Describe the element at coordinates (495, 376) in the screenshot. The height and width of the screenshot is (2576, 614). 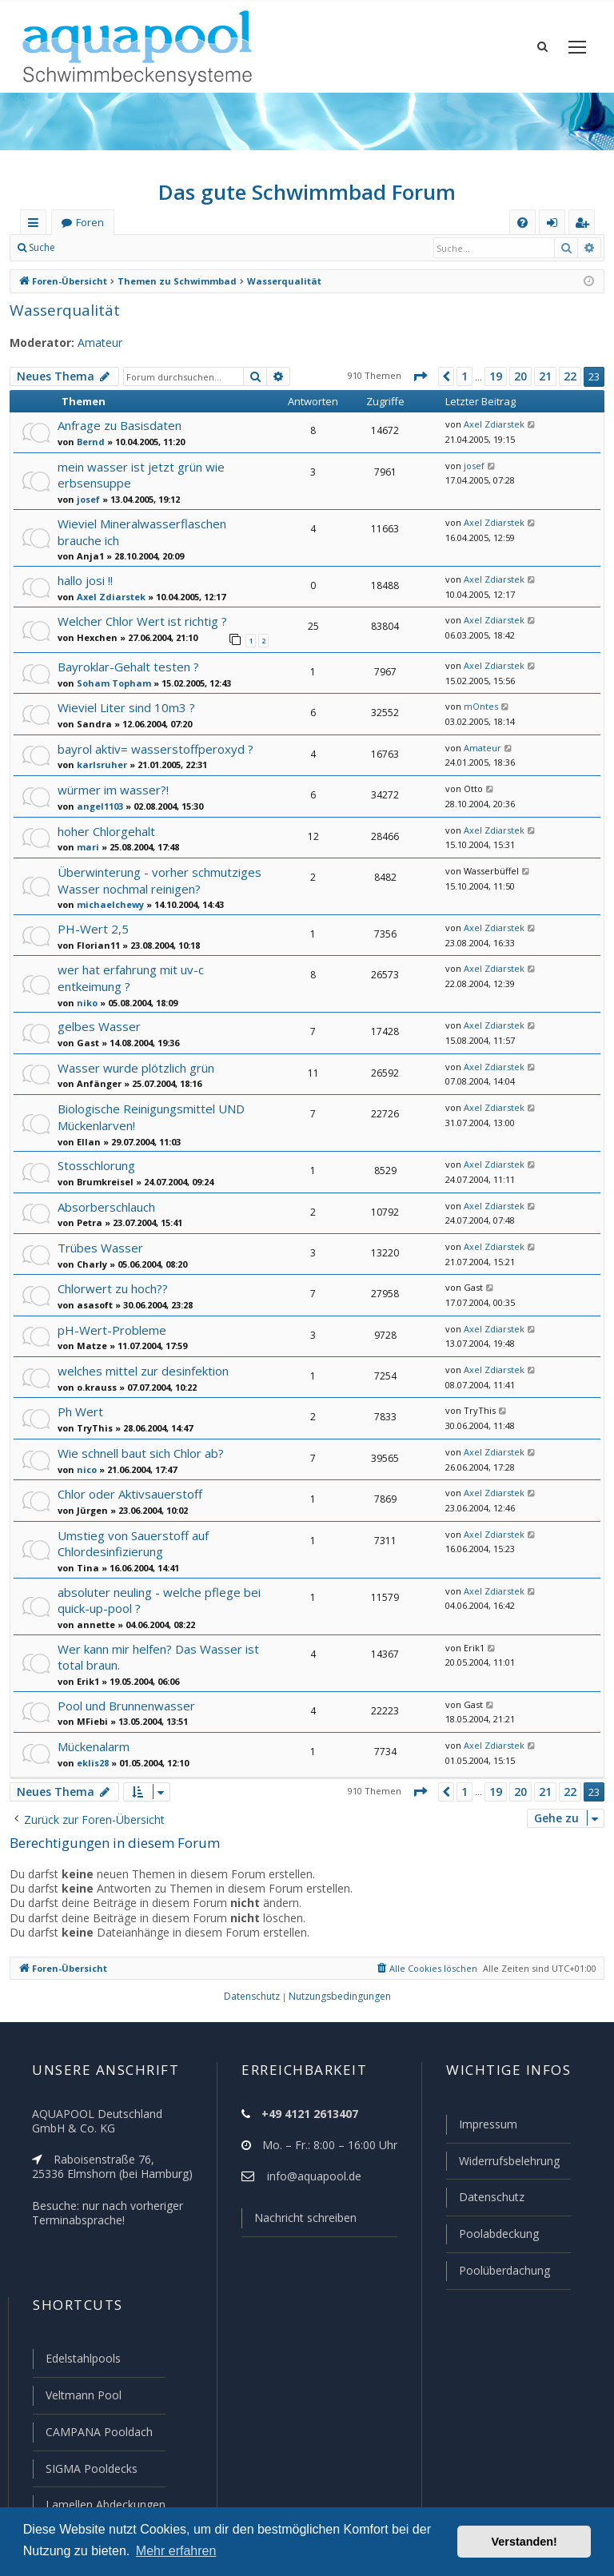
I see `19 [button]` at that location.